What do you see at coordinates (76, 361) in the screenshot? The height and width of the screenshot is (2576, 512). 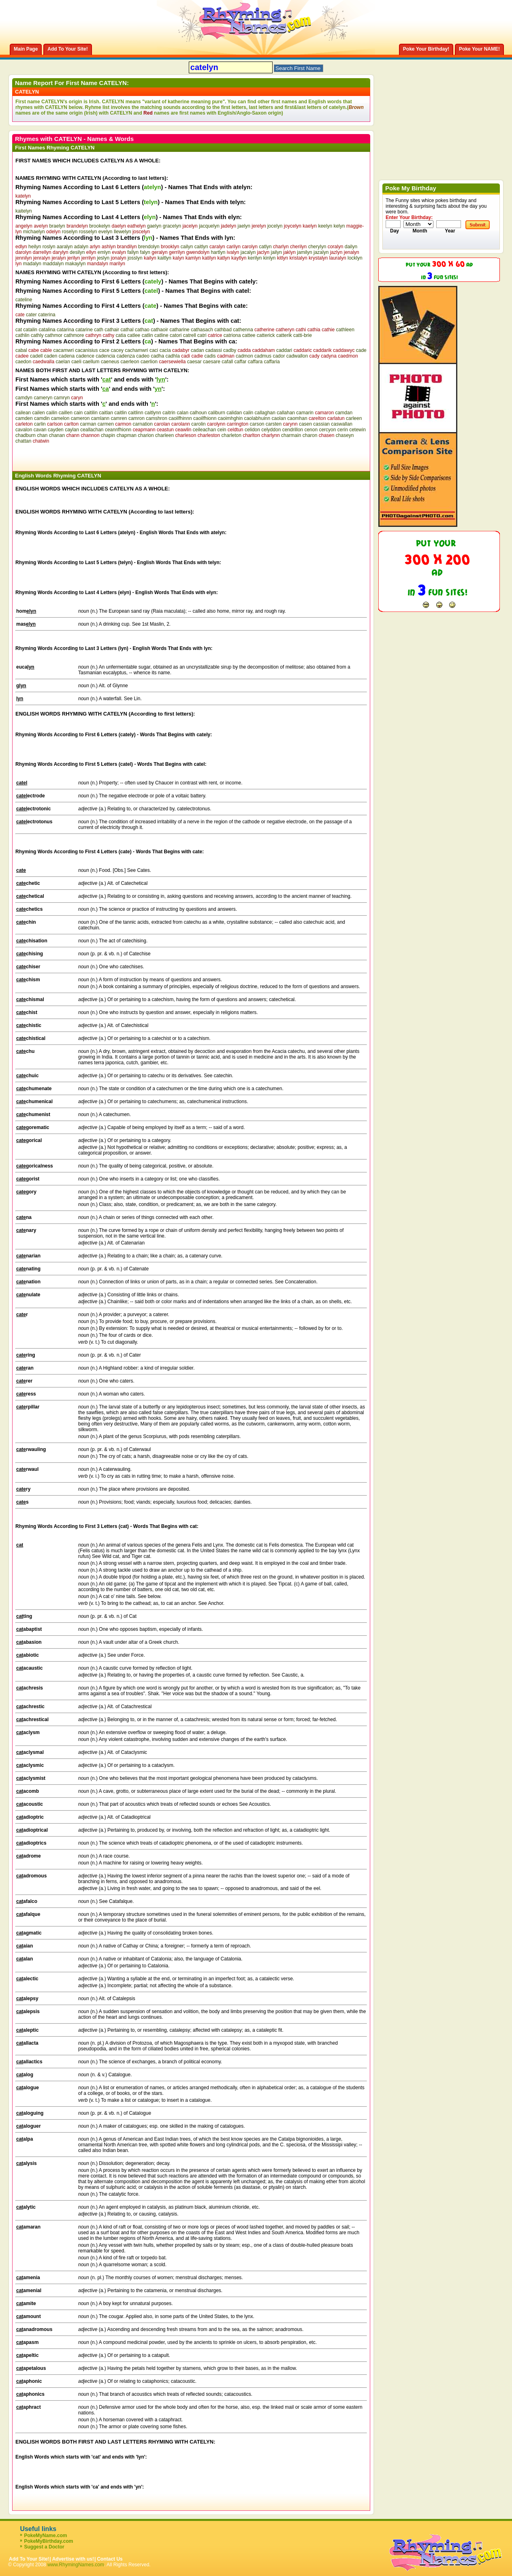 I see `caeli` at bounding box center [76, 361].